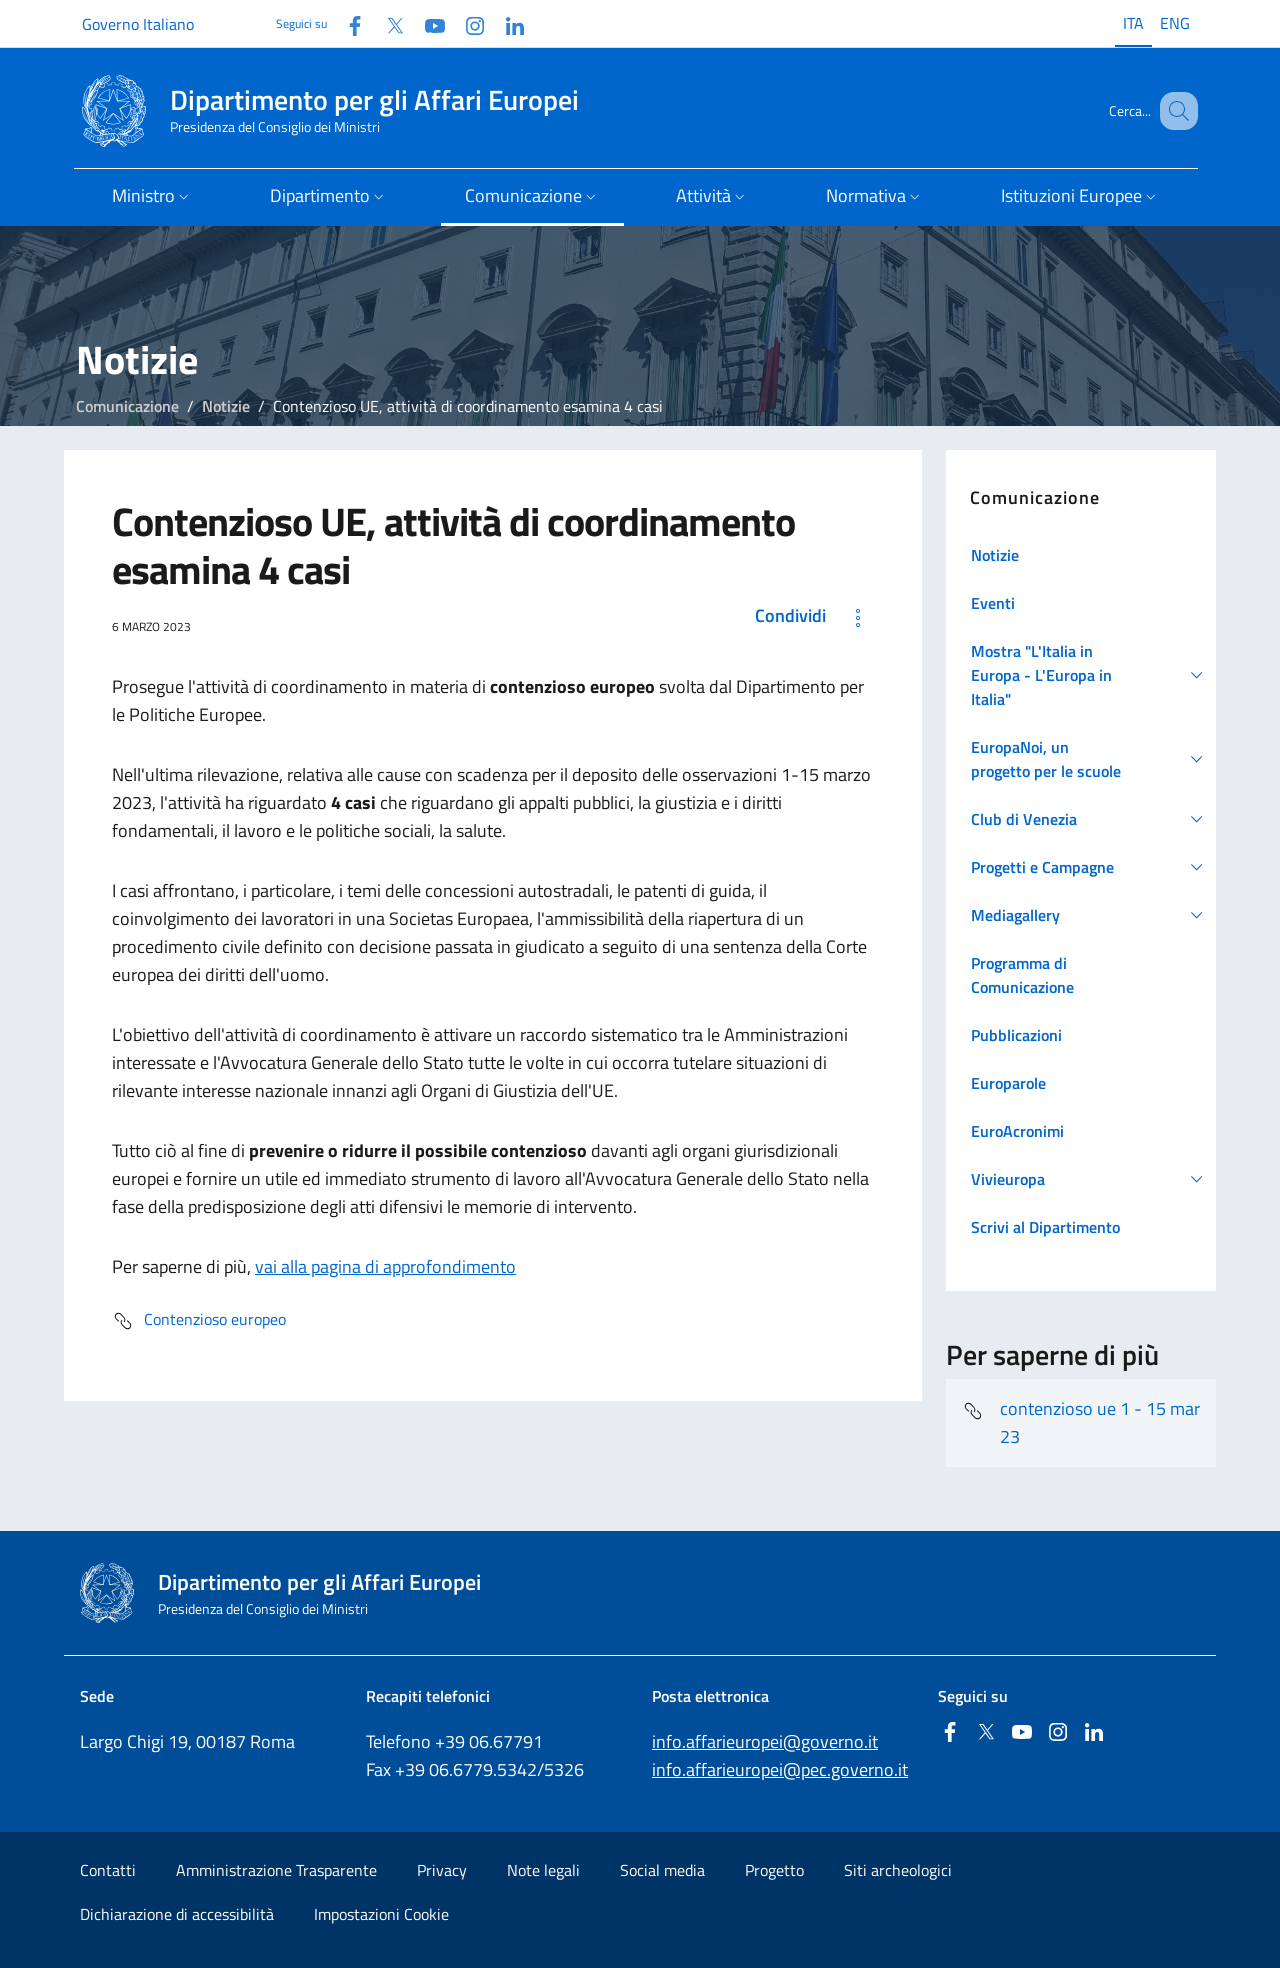  Describe the element at coordinates (138, 24) in the screenshot. I see `Governo Italiano` at that location.